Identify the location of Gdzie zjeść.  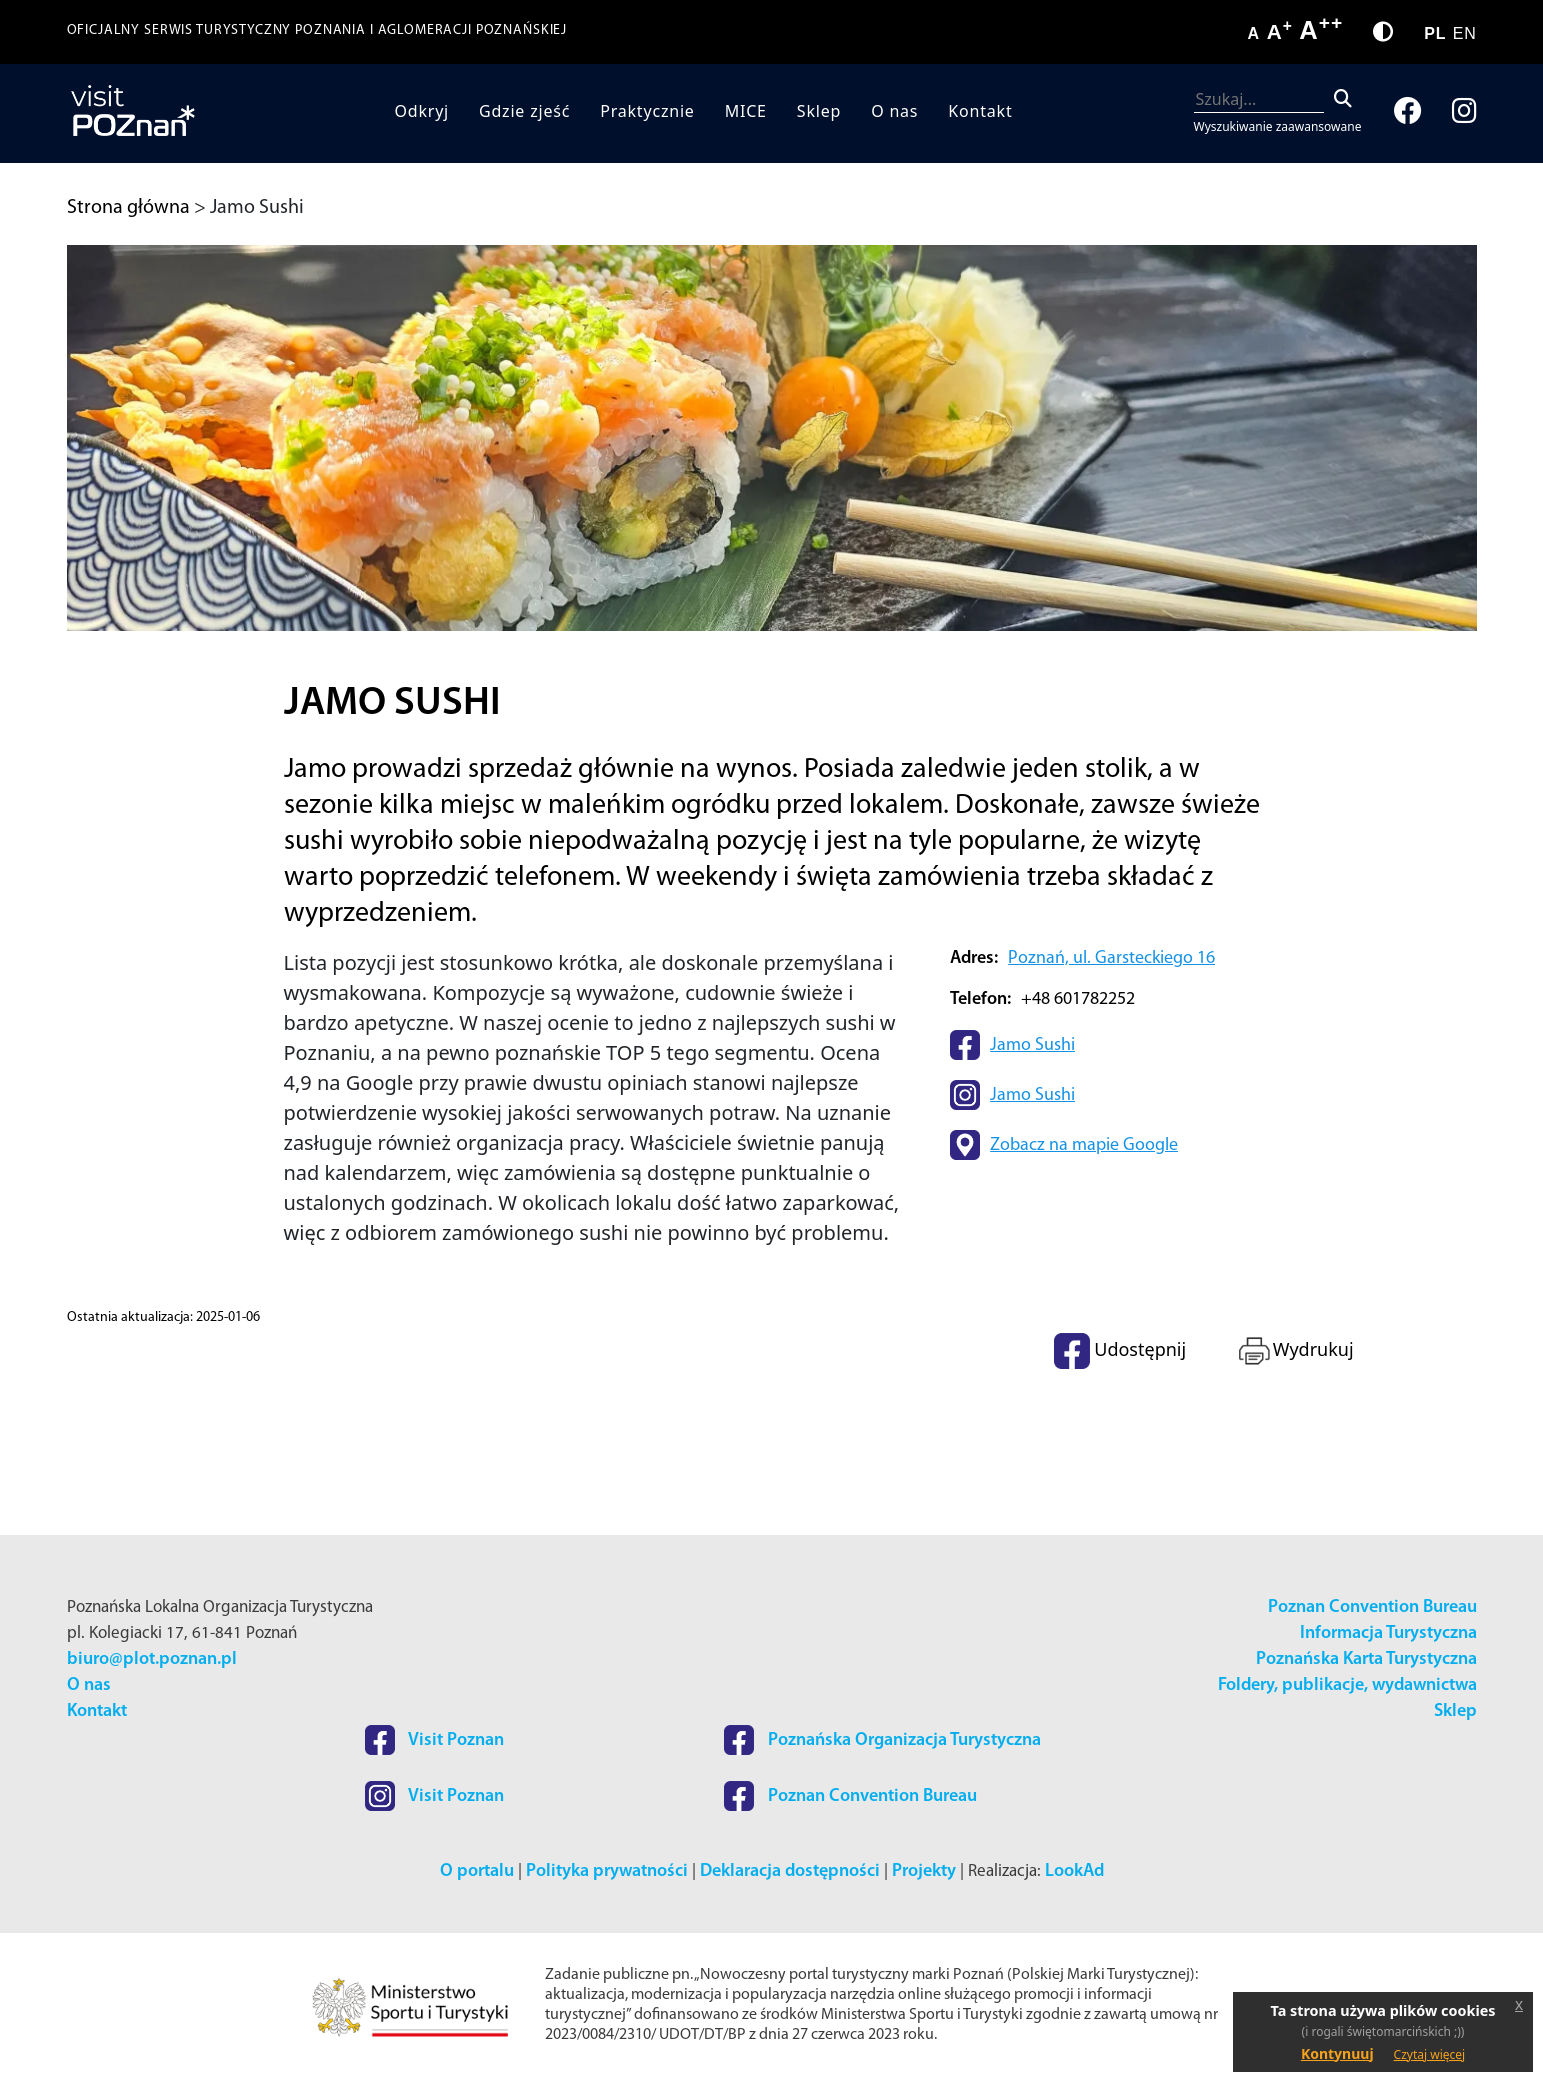
(524, 111).